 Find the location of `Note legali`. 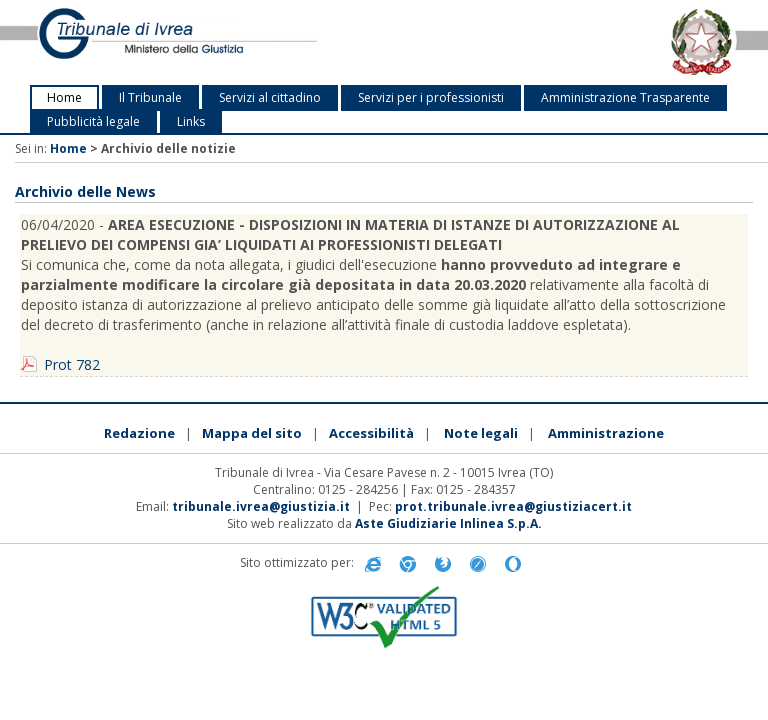

Note legali is located at coordinates (481, 433).